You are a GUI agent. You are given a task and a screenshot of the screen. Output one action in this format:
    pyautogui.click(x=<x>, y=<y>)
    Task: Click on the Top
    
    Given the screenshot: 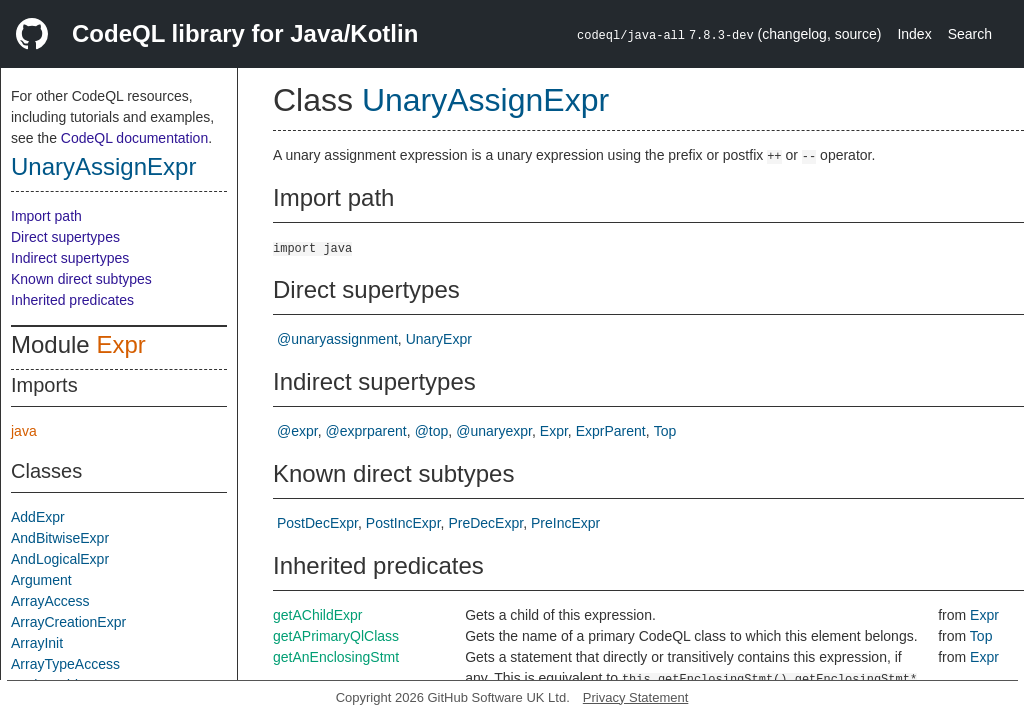 What is the action you would take?
    pyautogui.click(x=665, y=431)
    